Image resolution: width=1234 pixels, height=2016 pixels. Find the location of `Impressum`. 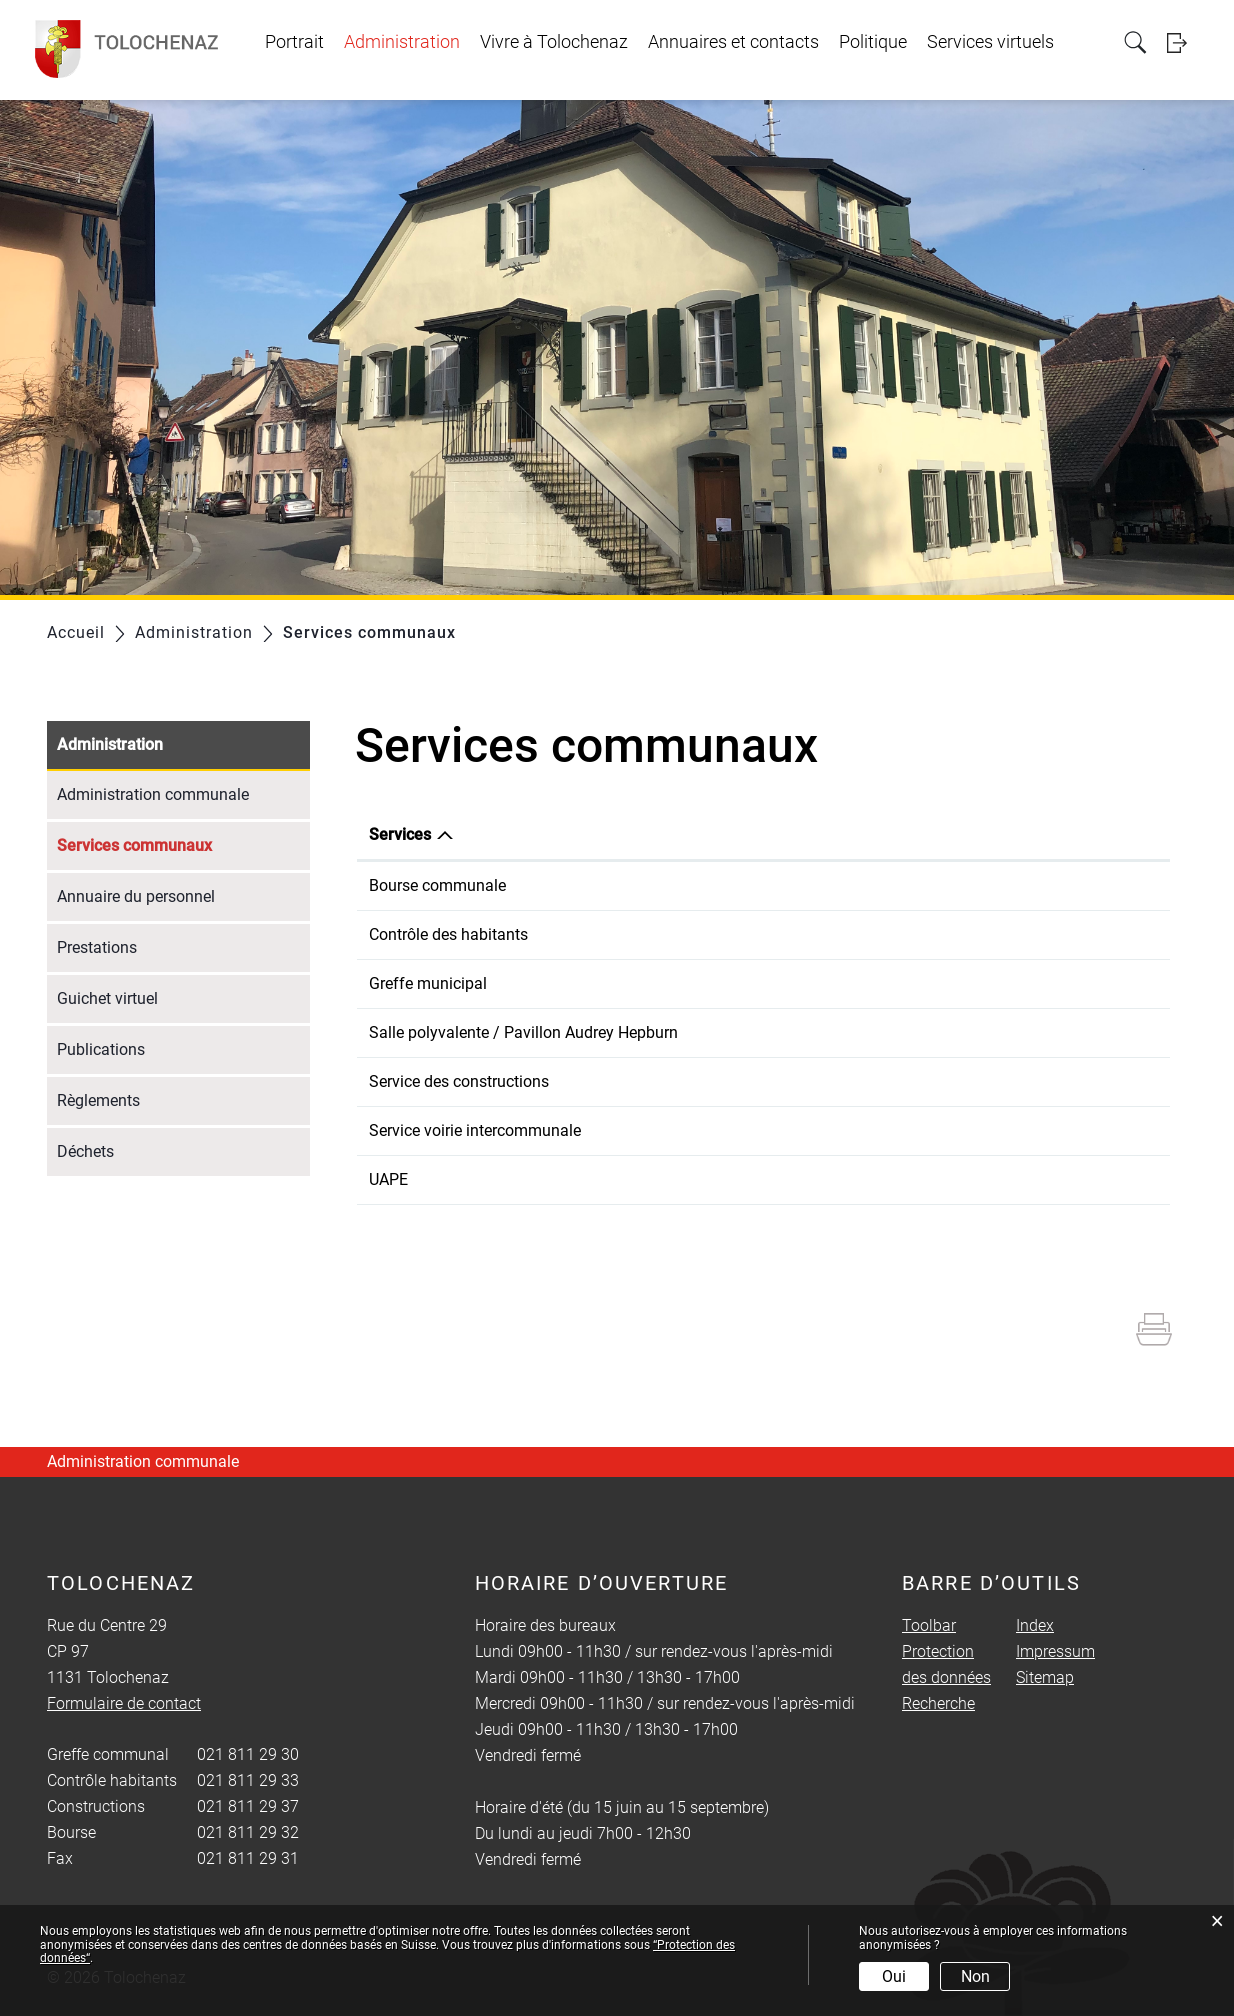

Impressum is located at coordinates (1055, 1651).